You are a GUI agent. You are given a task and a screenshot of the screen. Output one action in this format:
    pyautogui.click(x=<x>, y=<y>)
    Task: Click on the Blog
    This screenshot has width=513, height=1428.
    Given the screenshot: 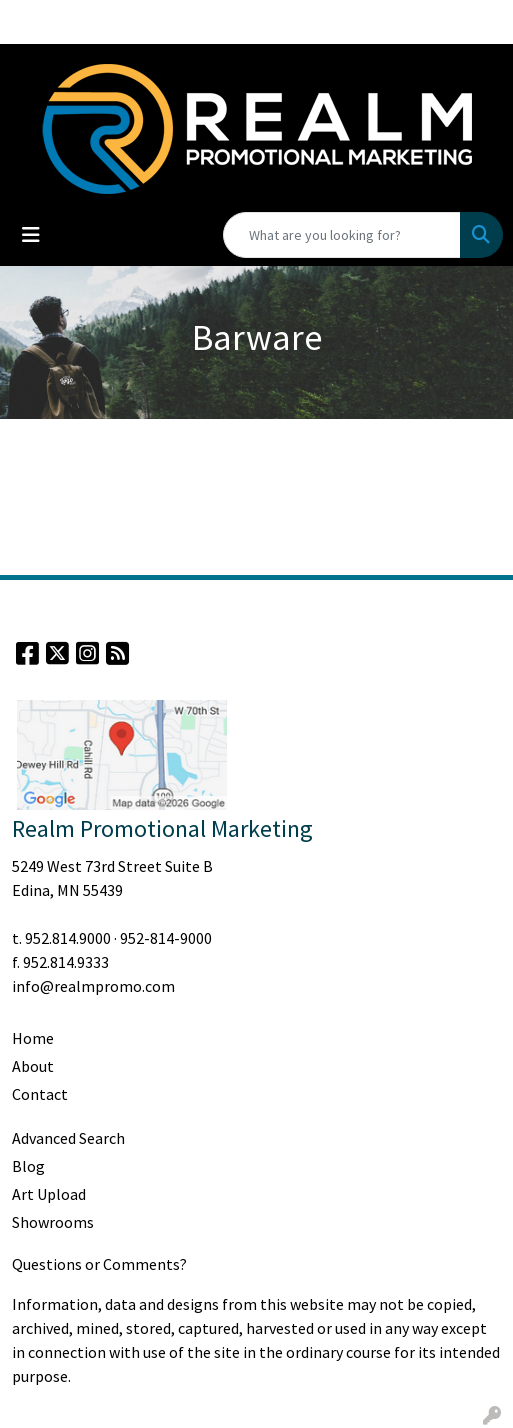 What is the action you would take?
    pyautogui.click(x=28, y=1166)
    